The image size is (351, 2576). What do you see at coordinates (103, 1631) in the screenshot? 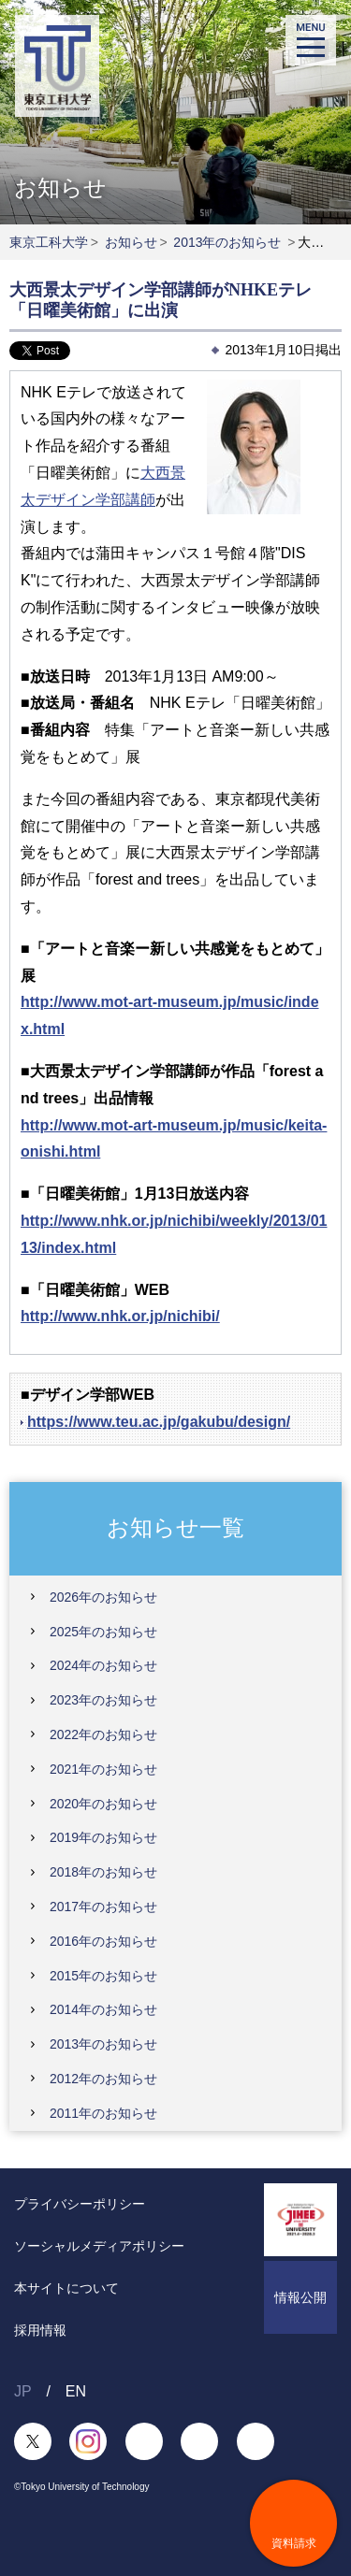
I see `2025年のお知らせ` at bounding box center [103, 1631].